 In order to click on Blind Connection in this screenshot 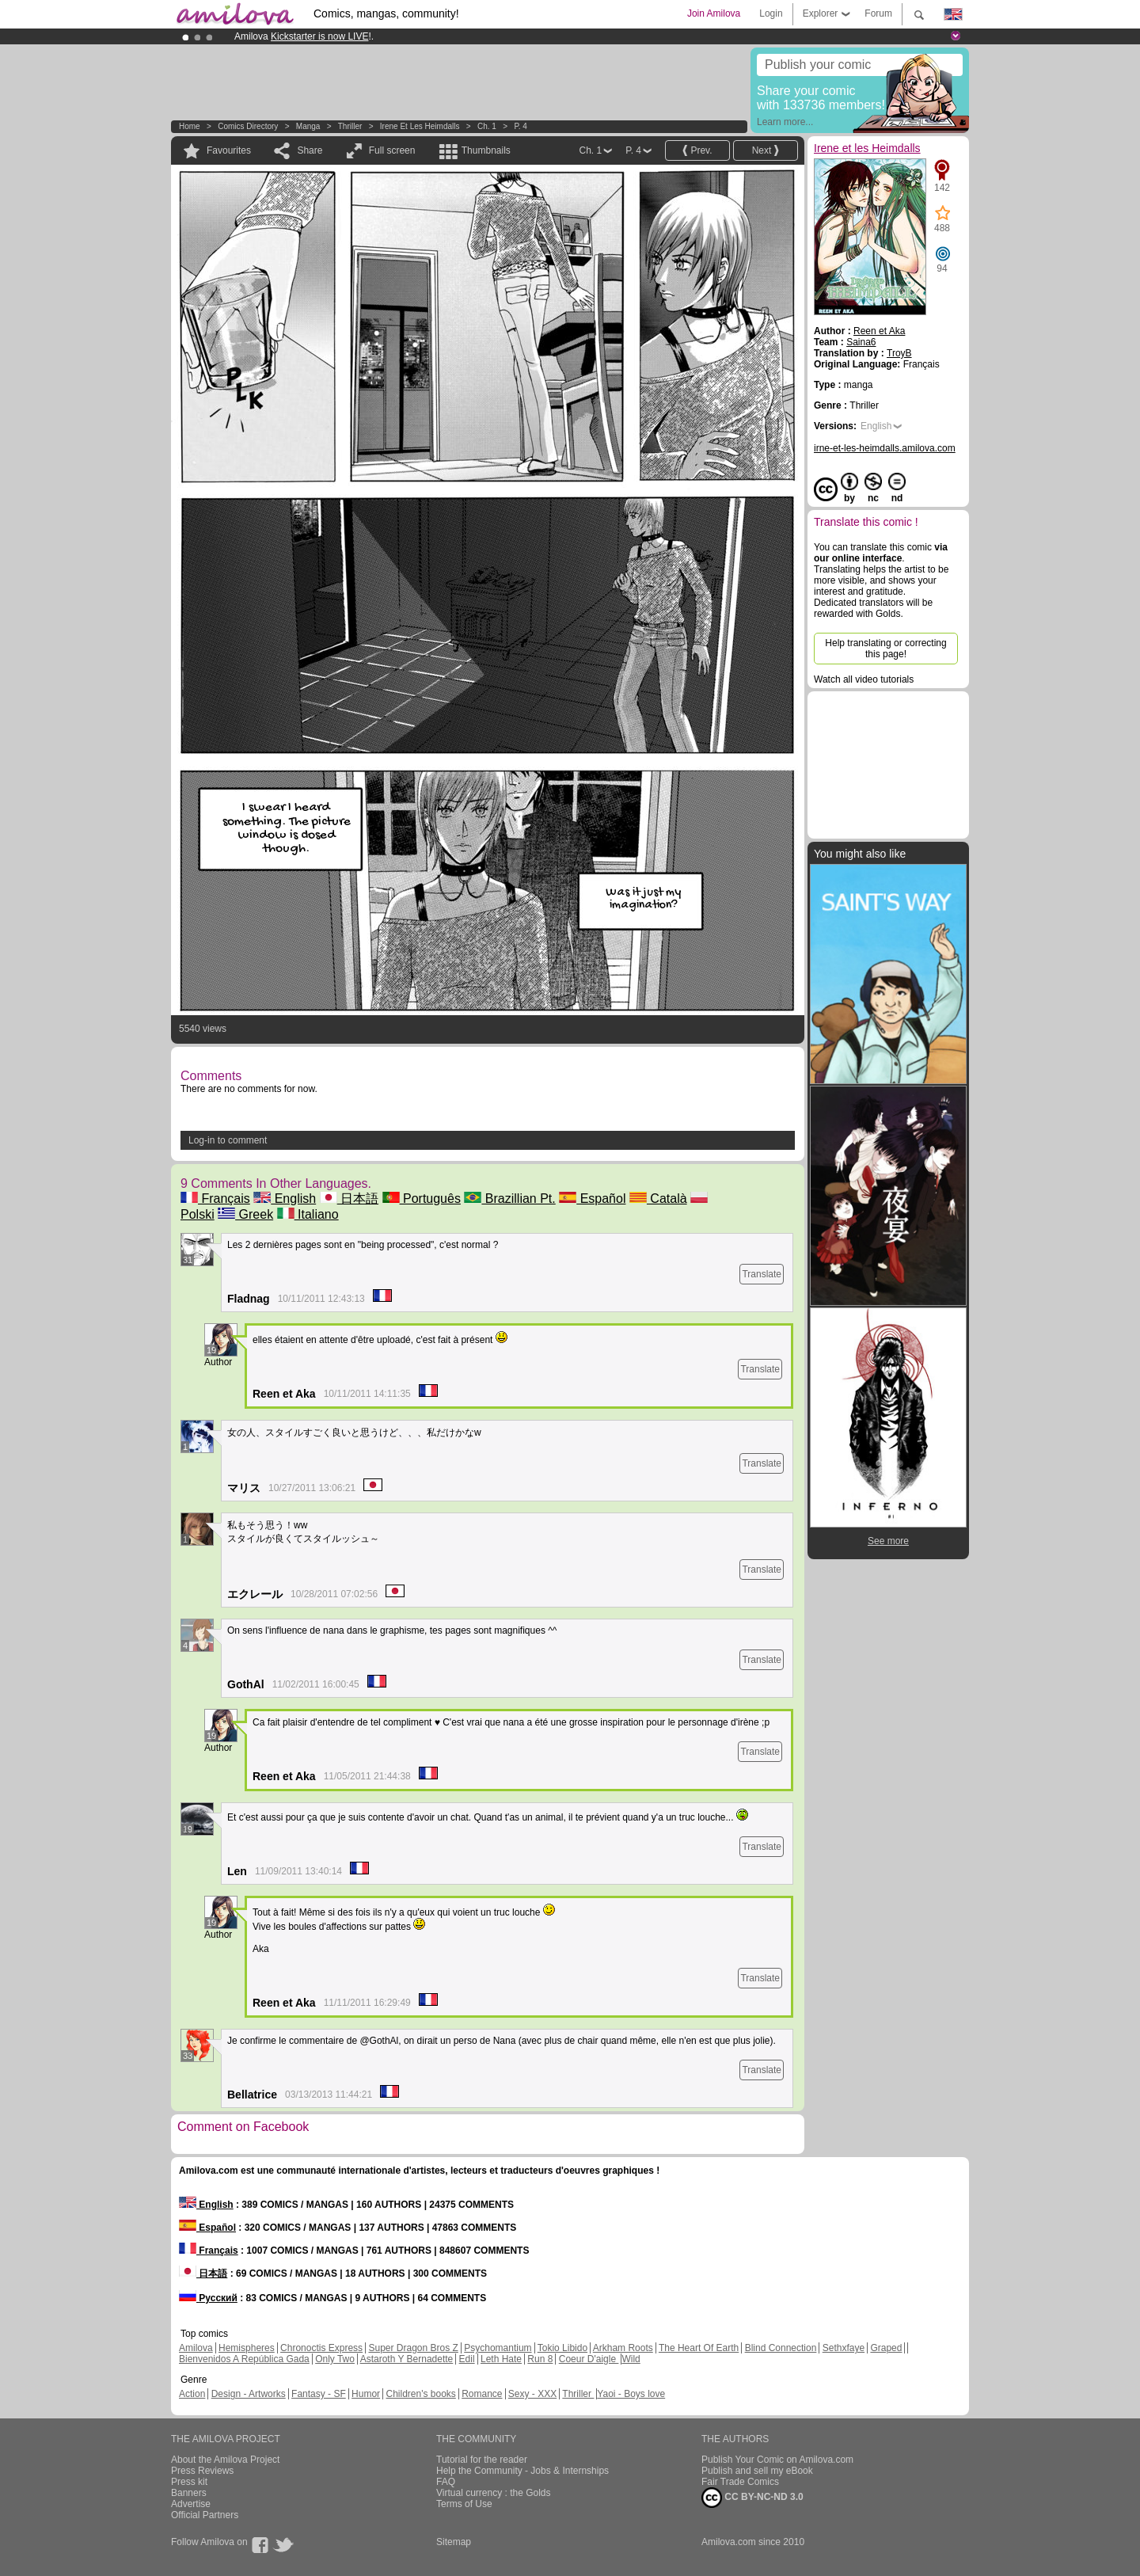, I will do `click(781, 2347)`.